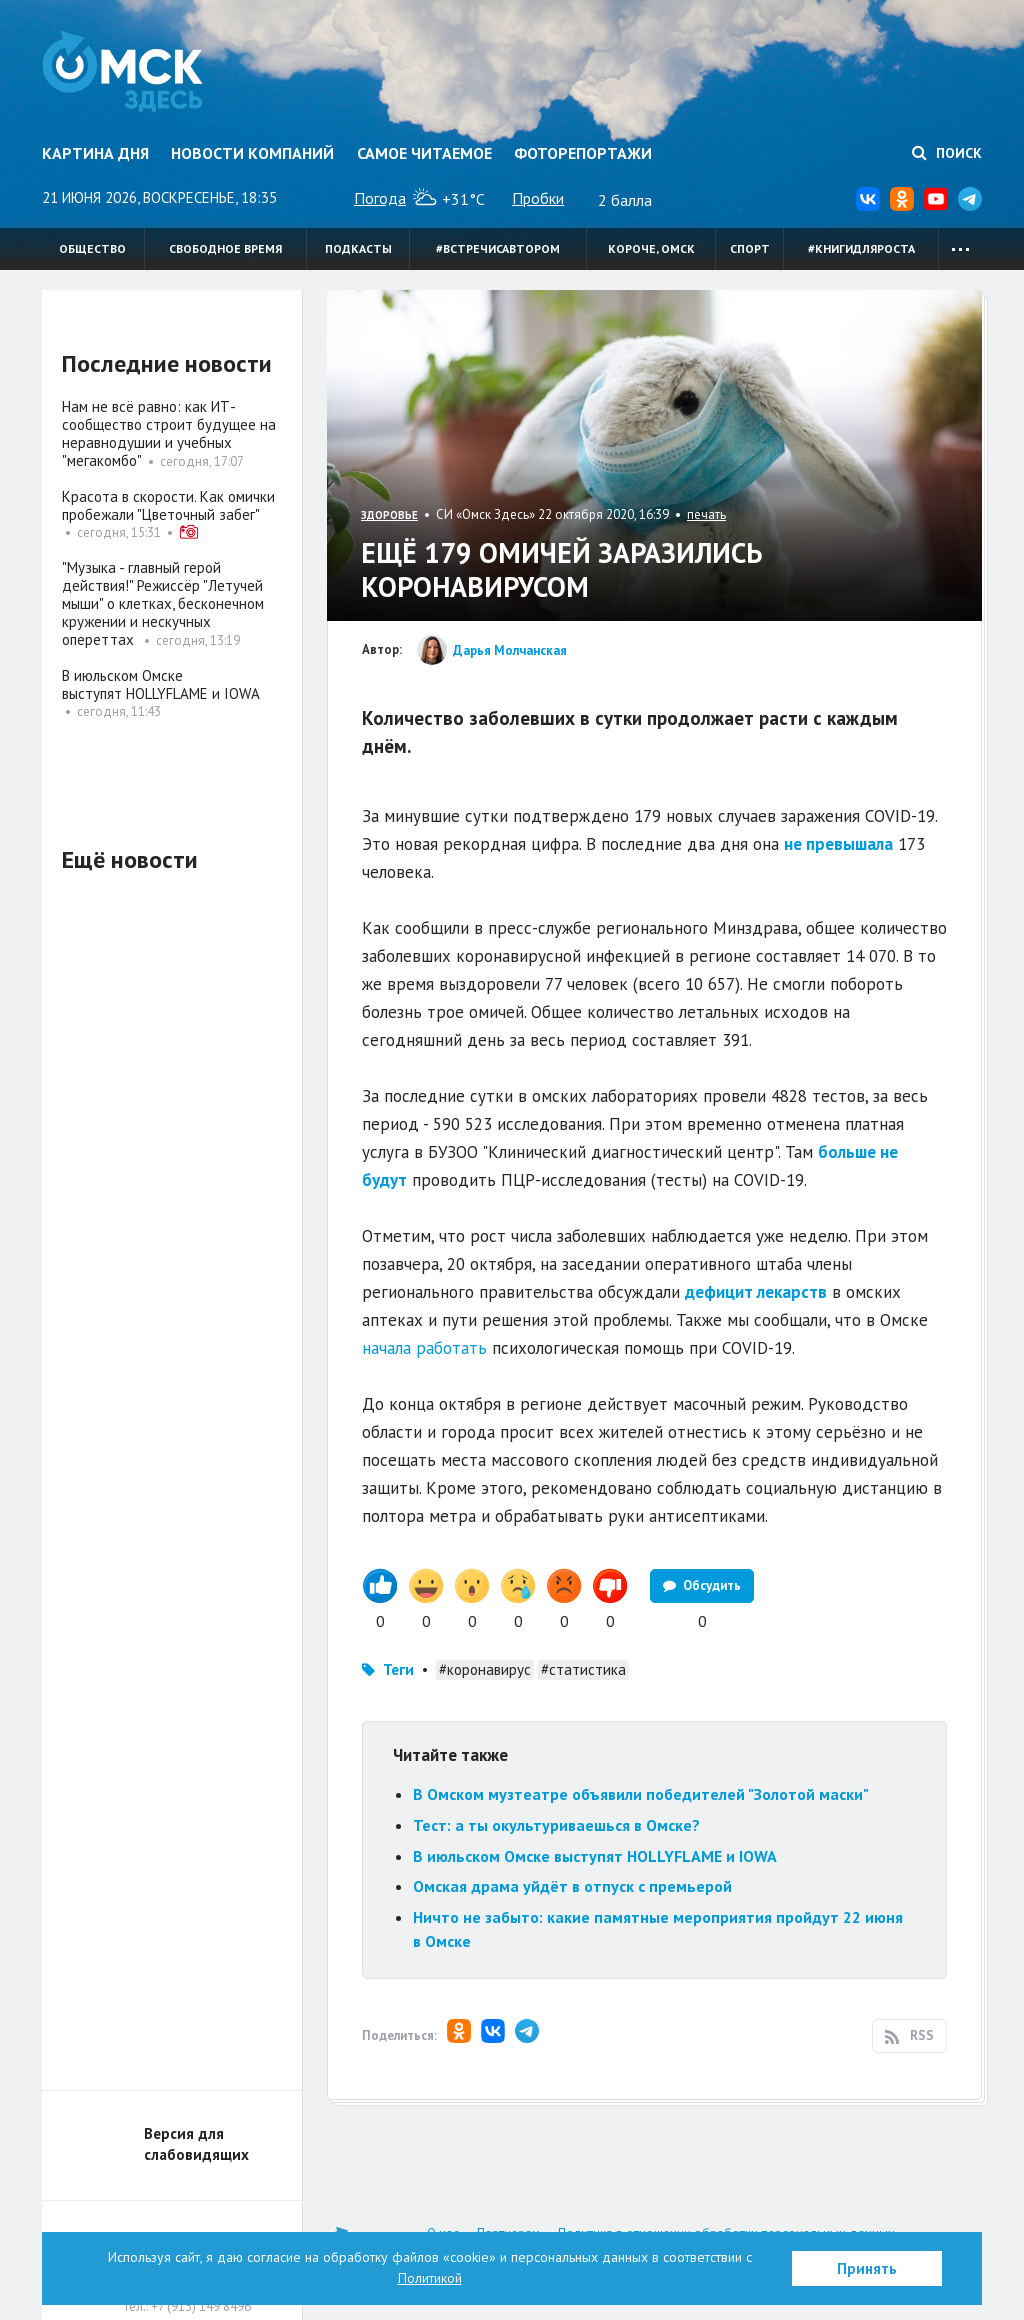  I want to click on Самое читаемое, so click(424, 153).